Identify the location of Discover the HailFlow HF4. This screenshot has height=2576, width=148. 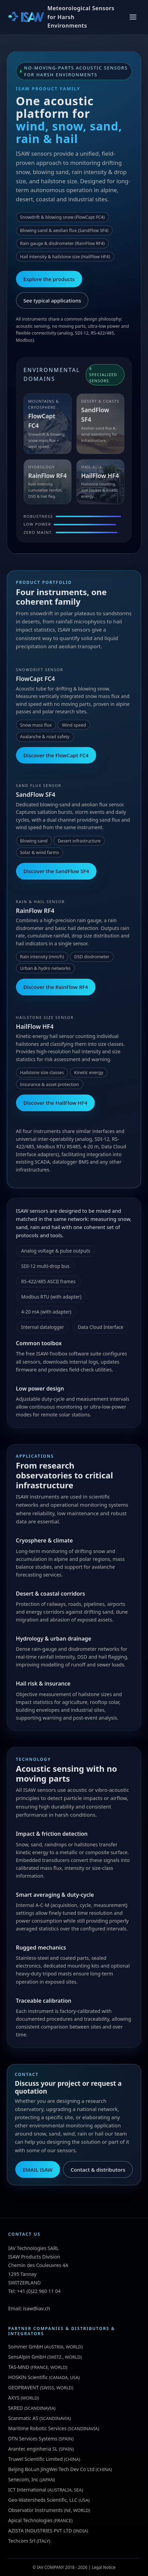
(55, 1102).